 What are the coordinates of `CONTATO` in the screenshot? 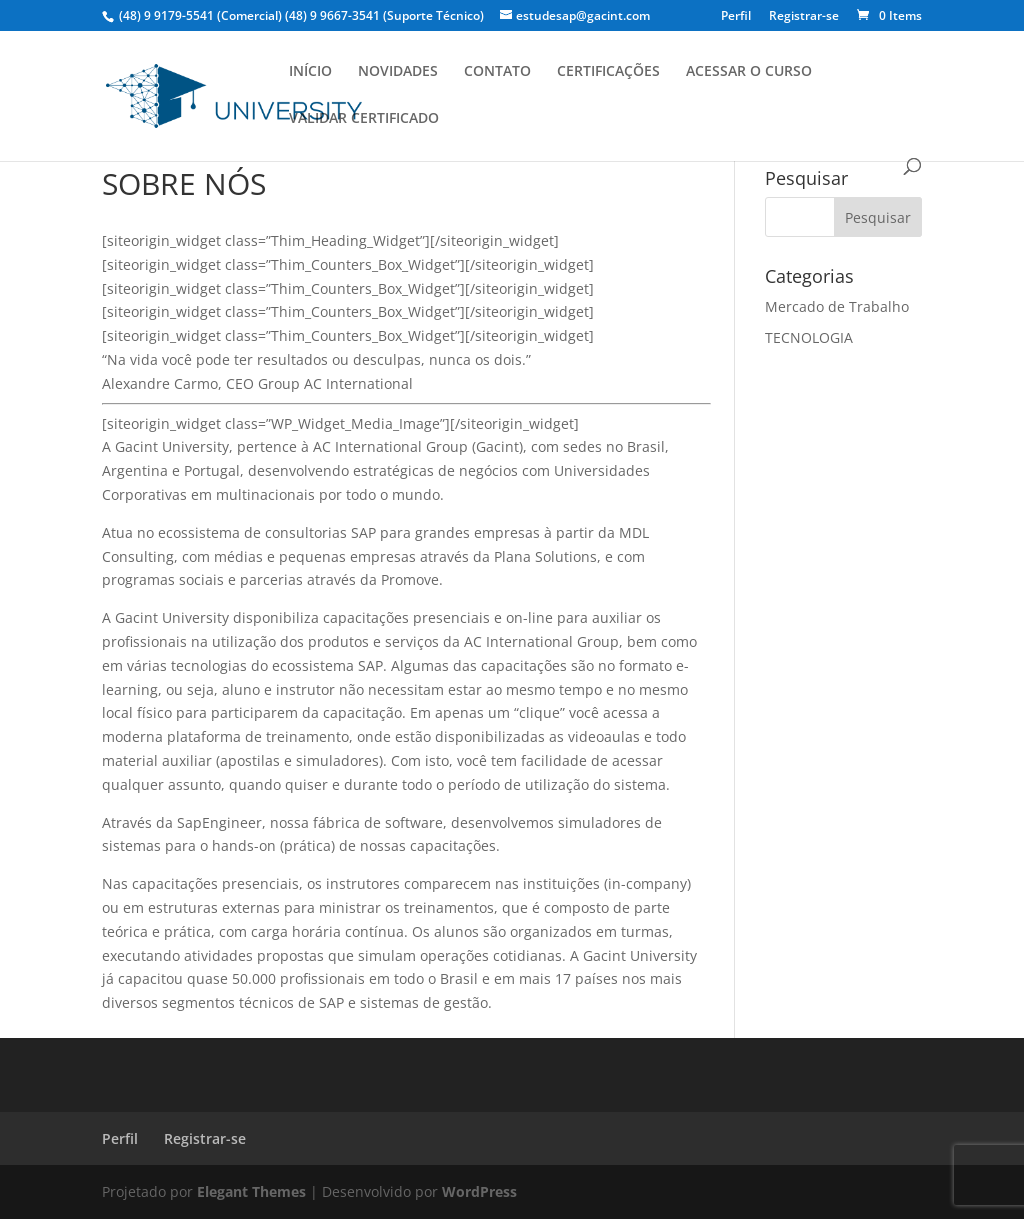 It's located at (497, 72).